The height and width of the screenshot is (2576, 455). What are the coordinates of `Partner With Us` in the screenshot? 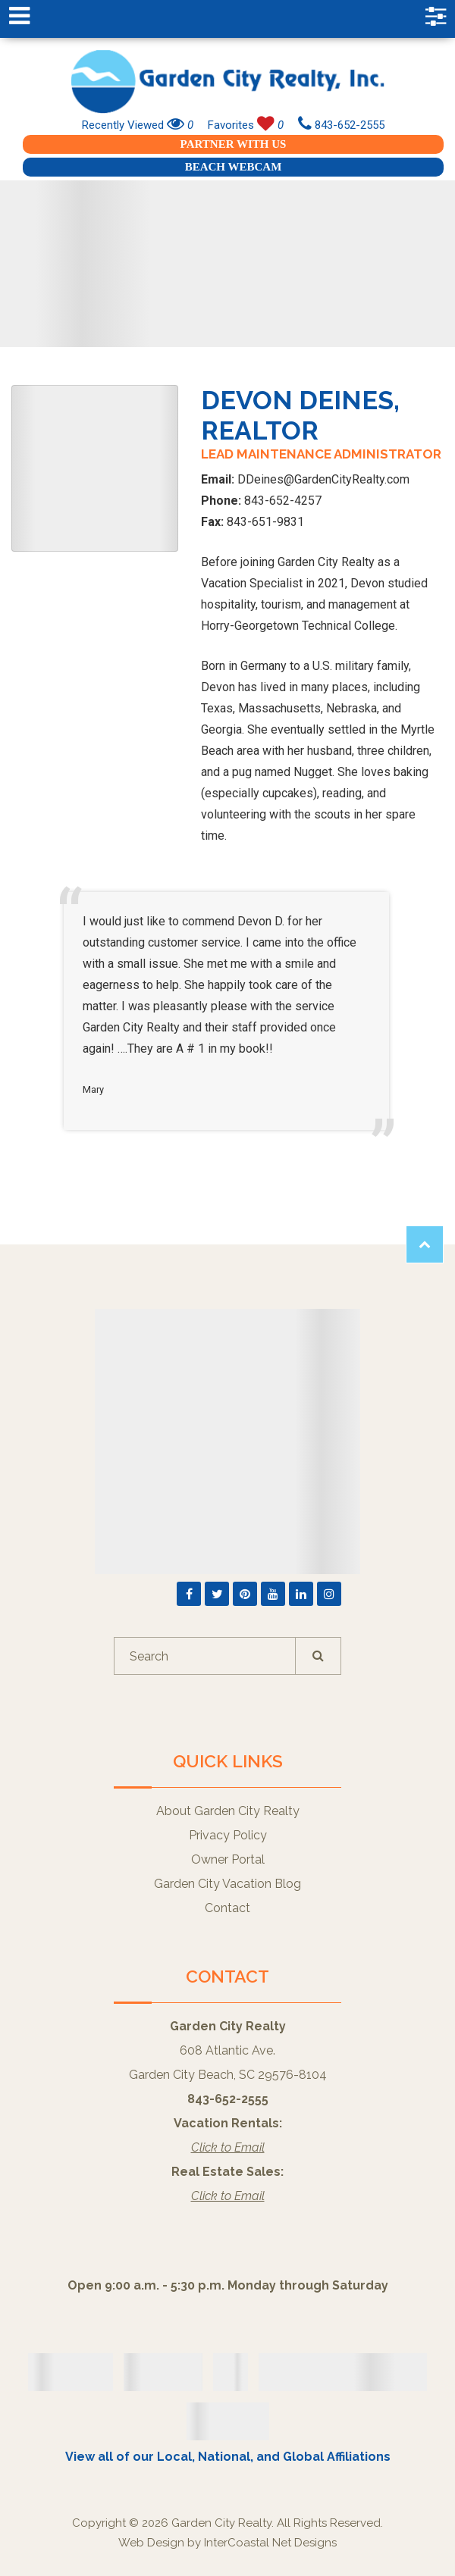 It's located at (233, 144).